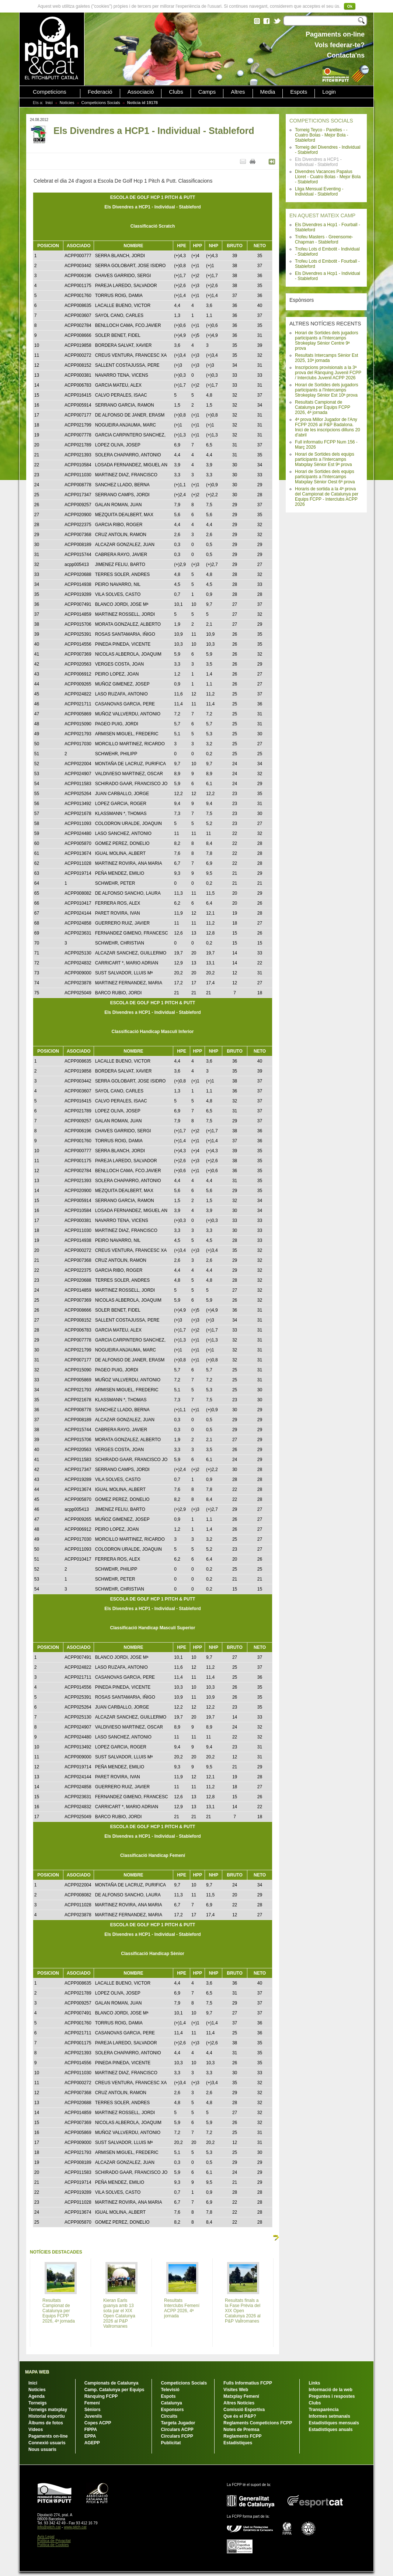 Image resolution: width=393 pixels, height=2576 pixels. Describe the element at coordinates (325, 476) in the screenshot. I see `Horari de Sortides dels equips participants a l'Intercamps Matxplay Sènior Oest 6ª prova` at that location.